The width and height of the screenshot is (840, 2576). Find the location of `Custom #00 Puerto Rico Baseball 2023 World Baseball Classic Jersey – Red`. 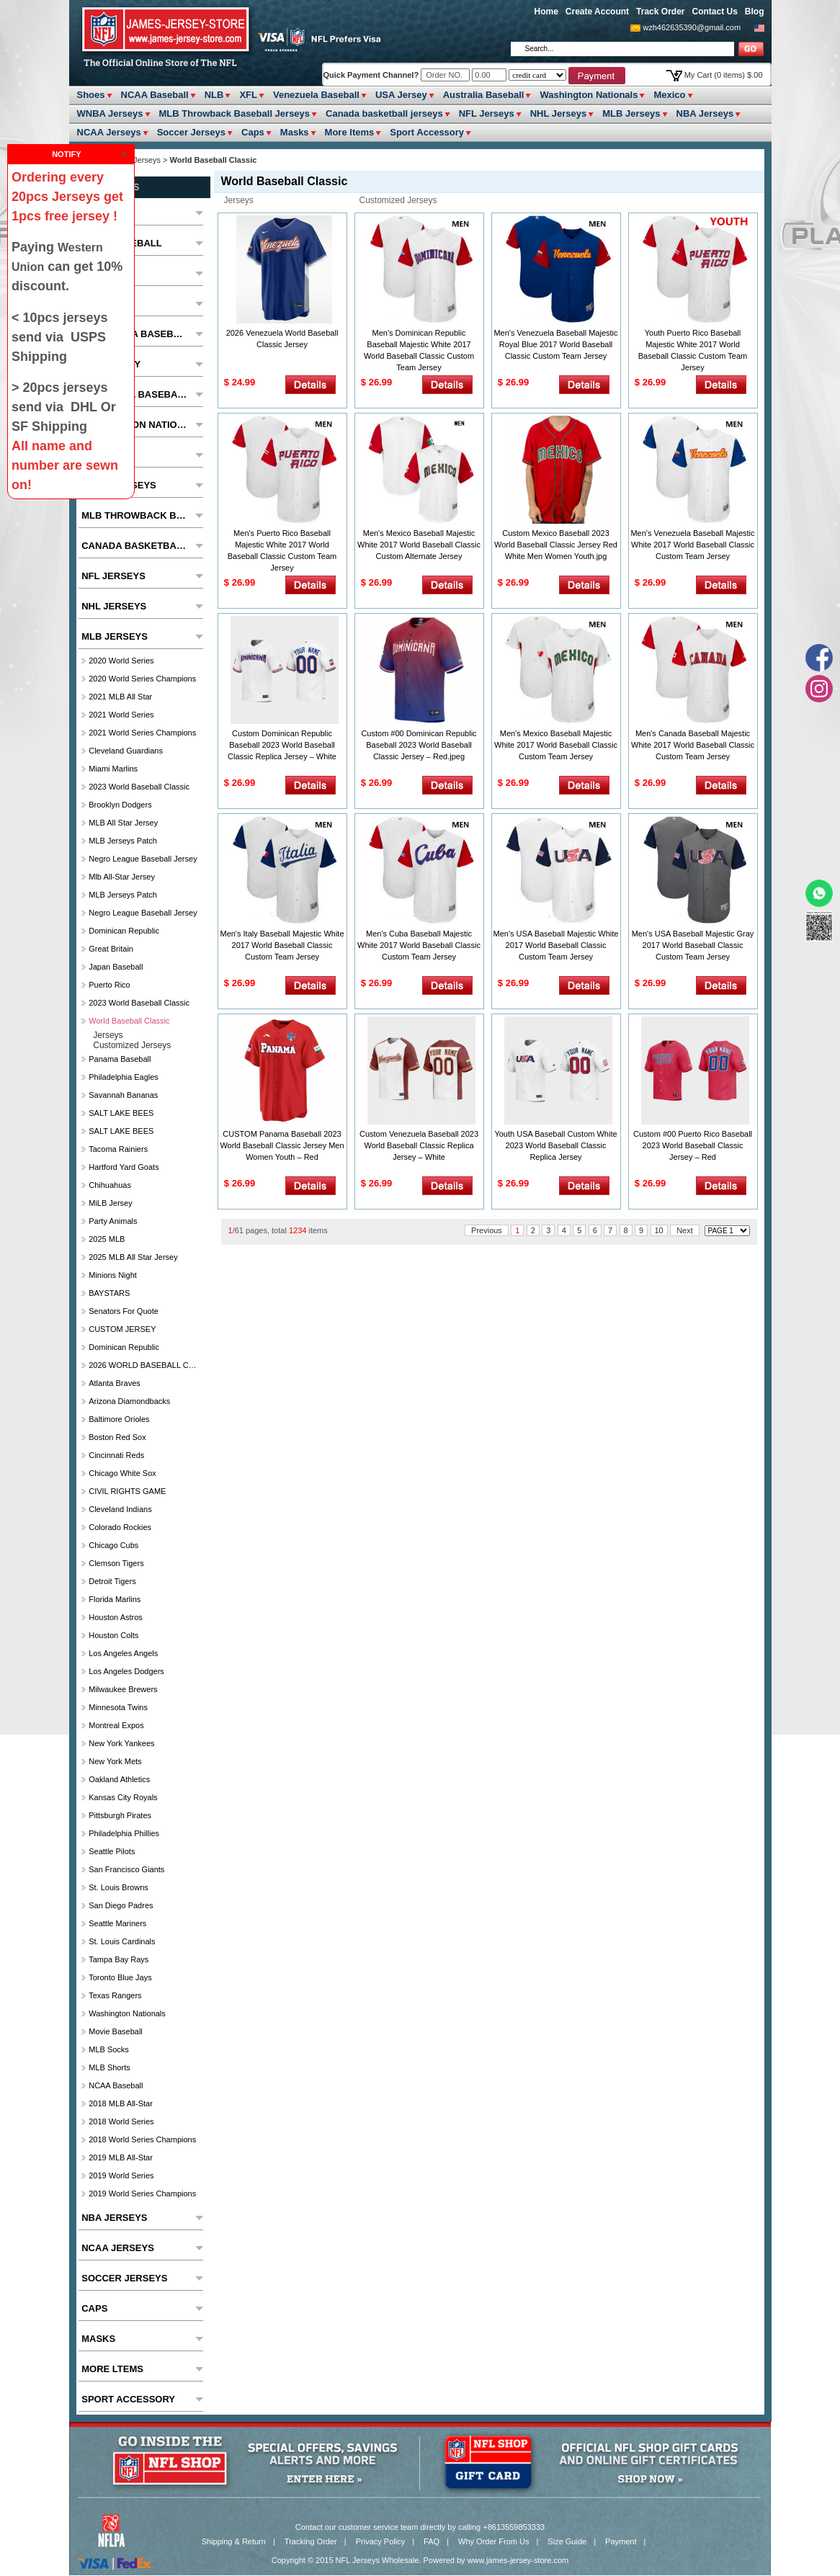

Custom #00 Puerto Rico Baseball 2023 World Baseball Classic Jersey – Red is located at coordinates (692, 1145).